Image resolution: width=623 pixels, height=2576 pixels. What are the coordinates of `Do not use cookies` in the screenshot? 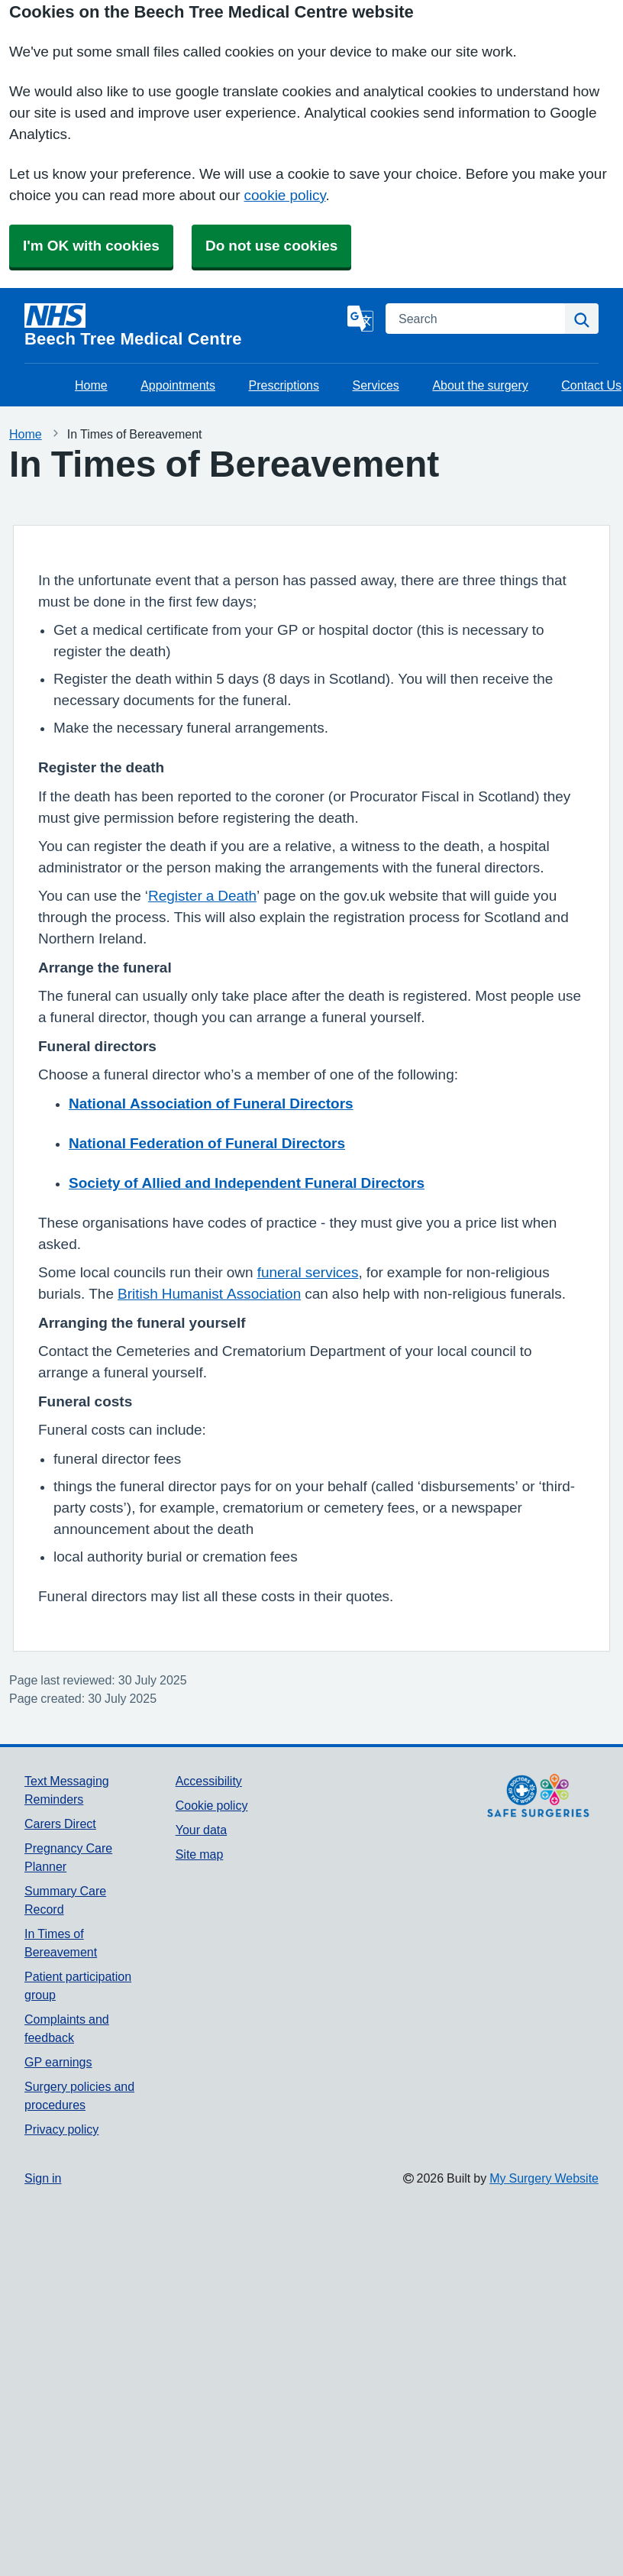 It's located at (271, 245).